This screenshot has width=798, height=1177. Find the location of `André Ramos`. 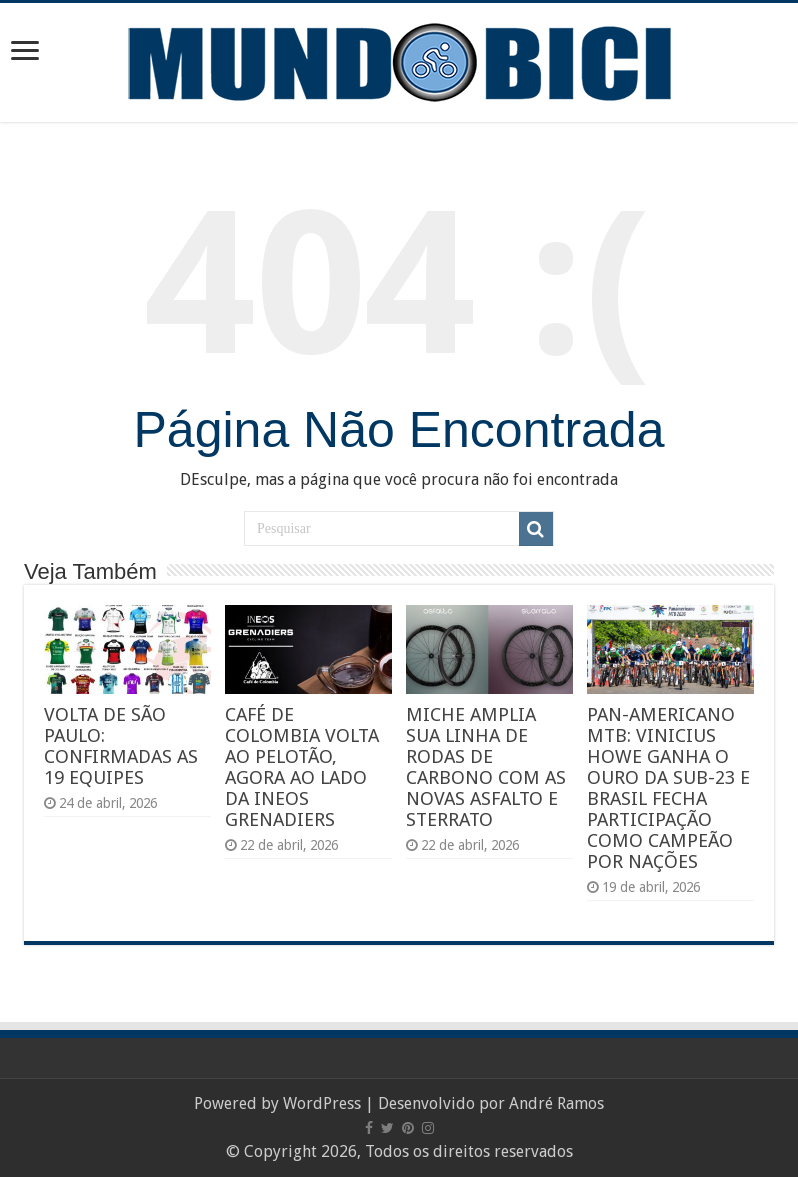

André Ramos is located at coordinates (556, 1103).